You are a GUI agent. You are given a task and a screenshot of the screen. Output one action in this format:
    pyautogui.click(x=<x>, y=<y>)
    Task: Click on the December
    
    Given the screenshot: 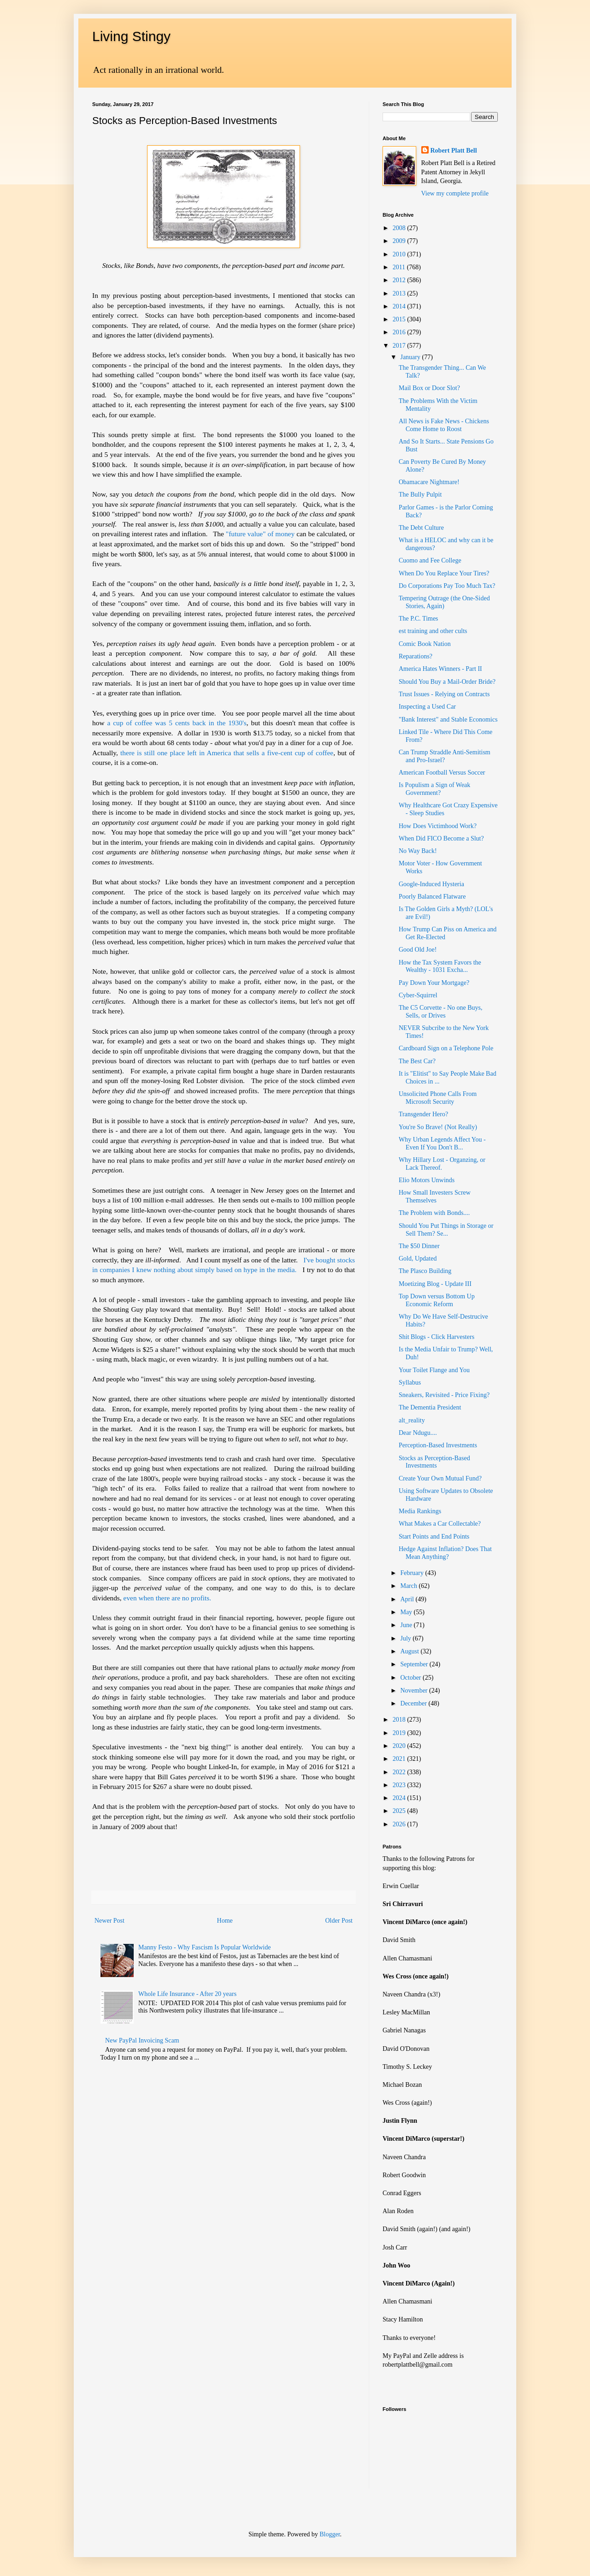 What is the action you would take?
    pyautogui.click(x=414, y=1703)
    